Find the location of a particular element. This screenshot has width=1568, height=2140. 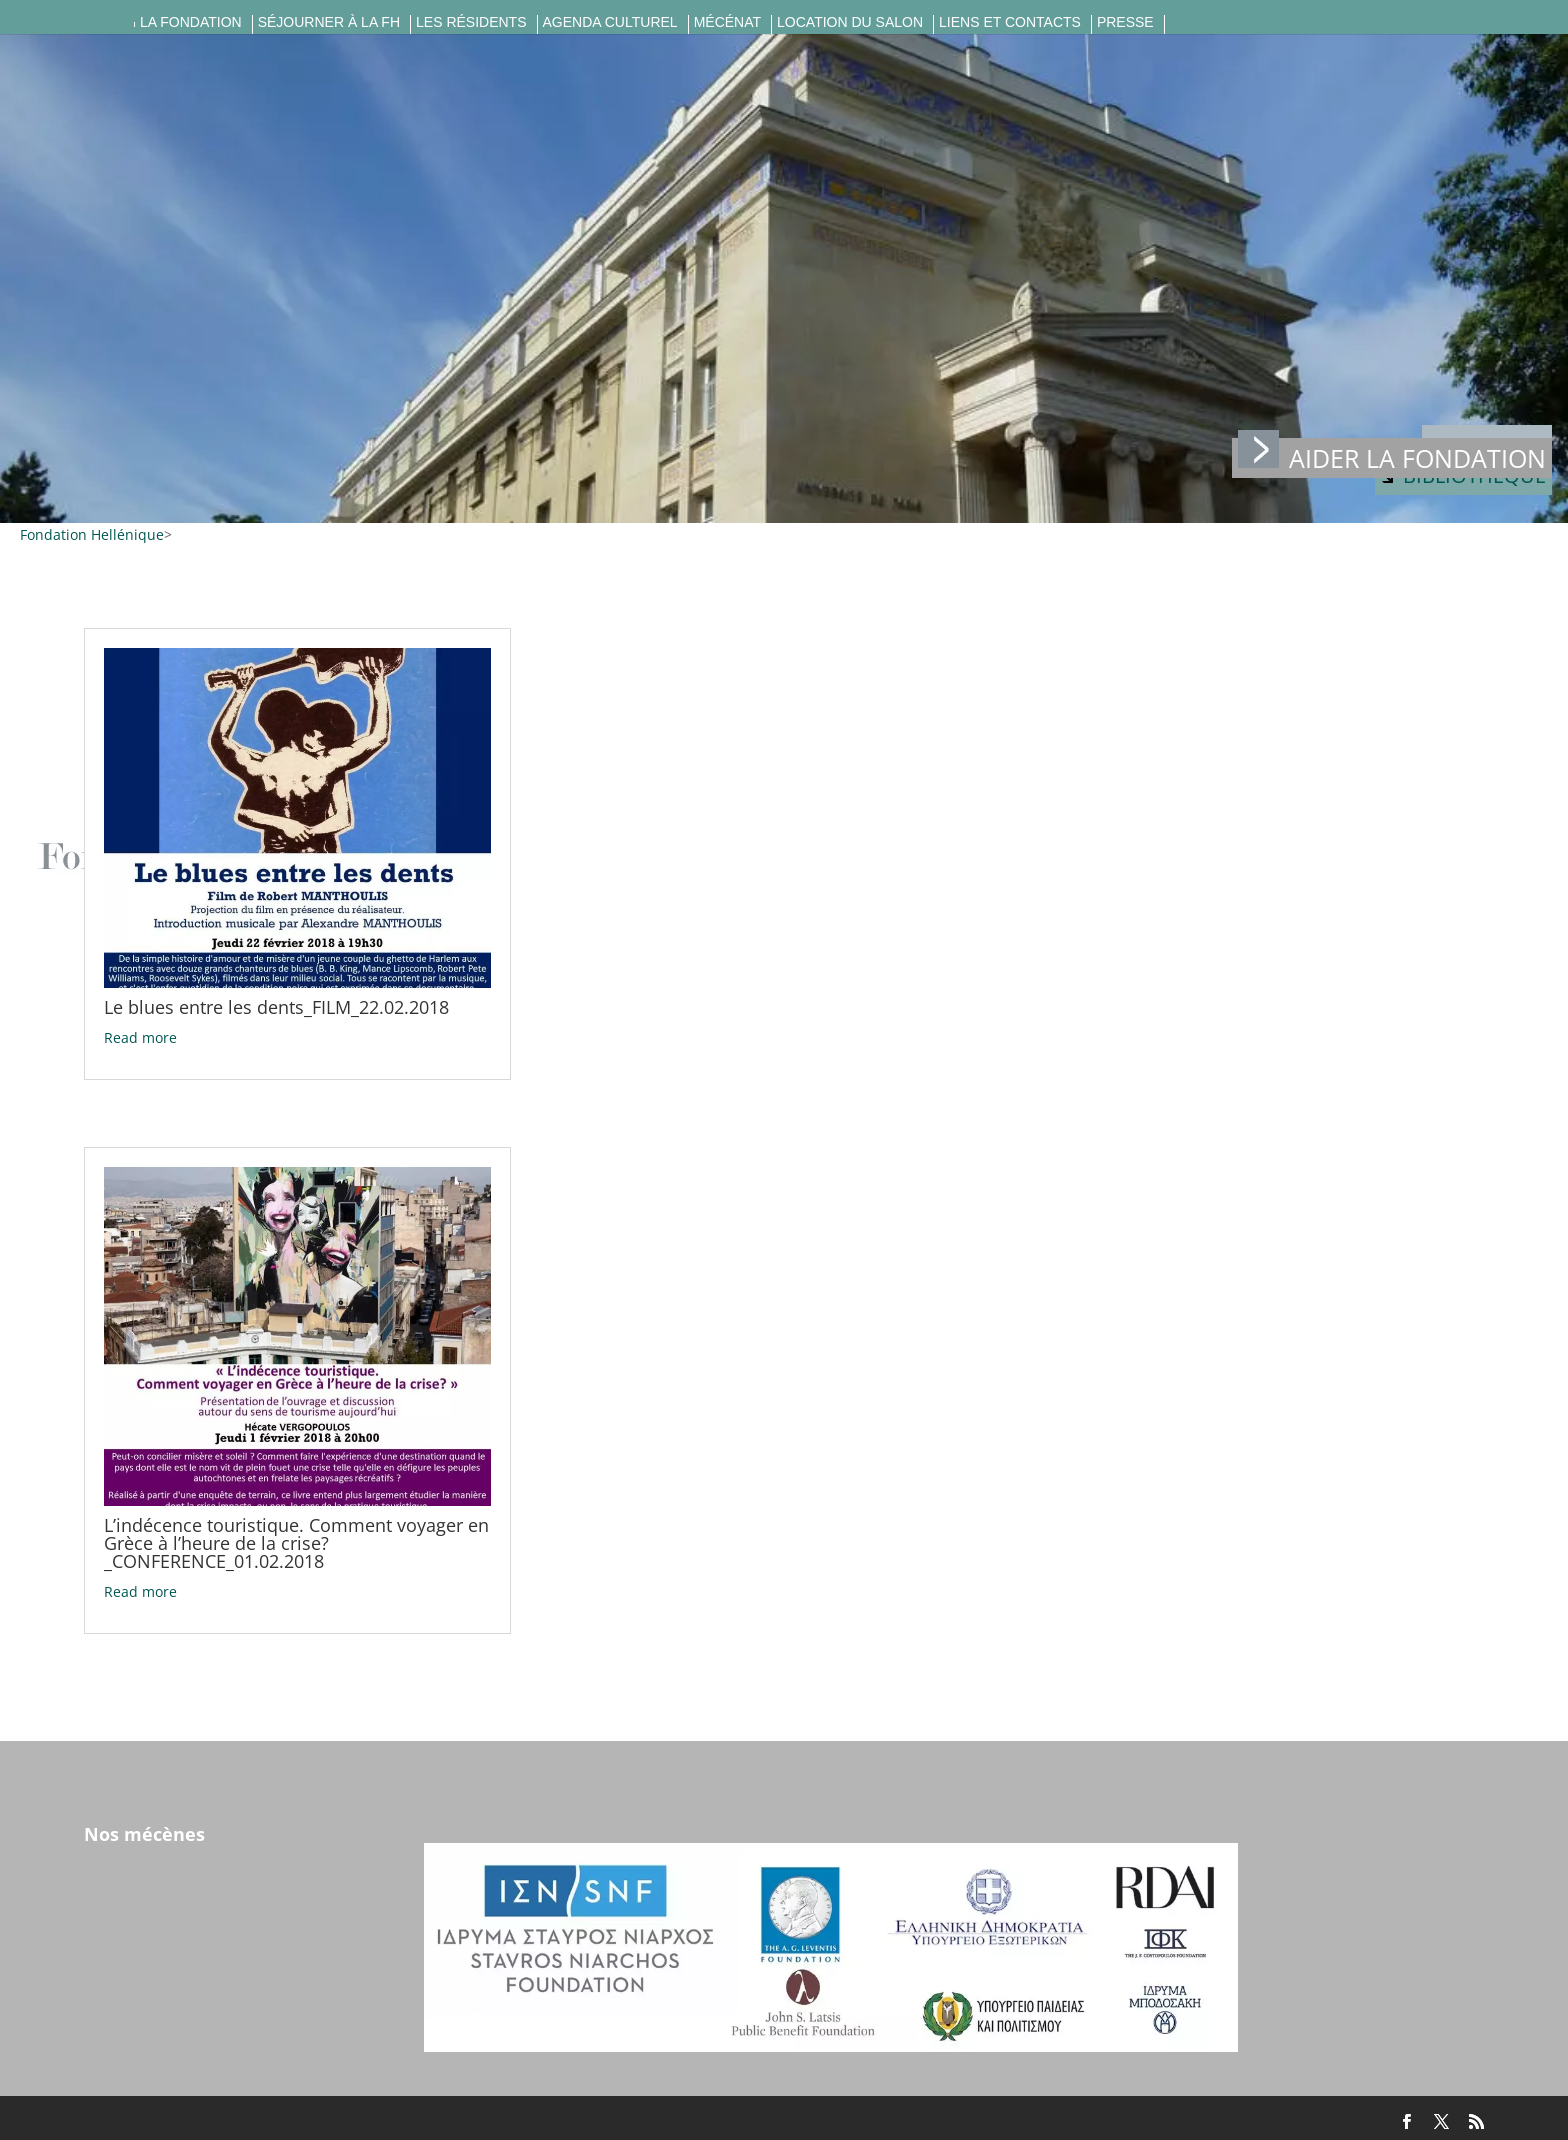

Read more is located at coordinates (140, 1037).